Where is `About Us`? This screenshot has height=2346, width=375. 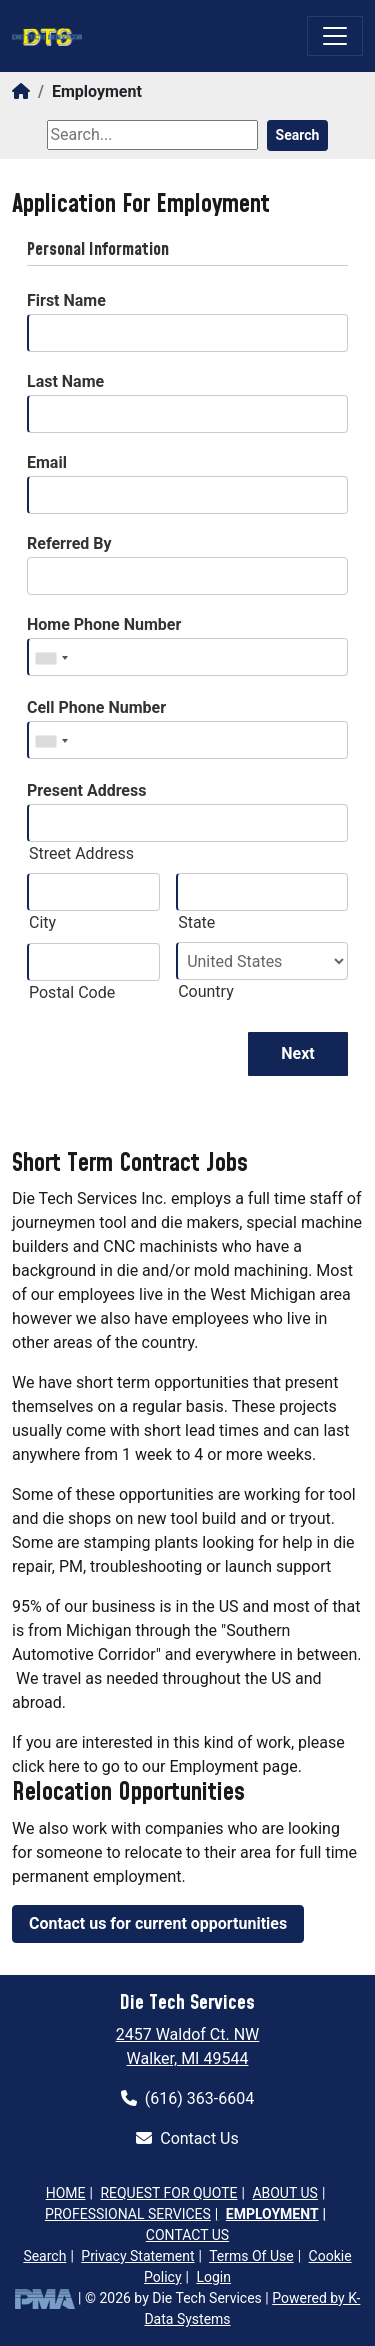 About Us is located at coordinates (285, 2193).